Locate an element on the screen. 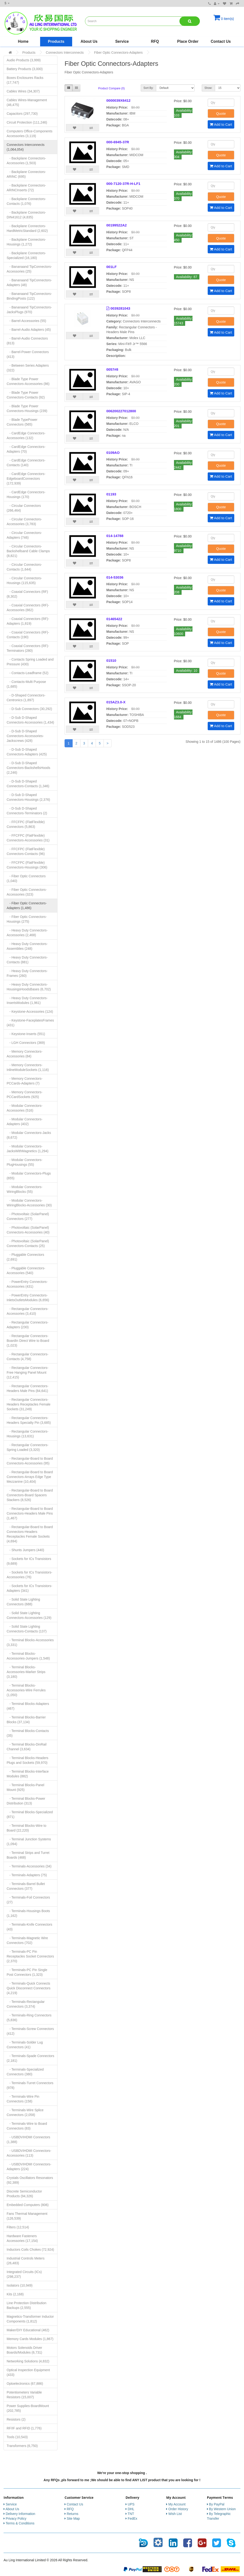 The image size is (244, 2576). Product Compare (0) is located at coordinates (111, 88).